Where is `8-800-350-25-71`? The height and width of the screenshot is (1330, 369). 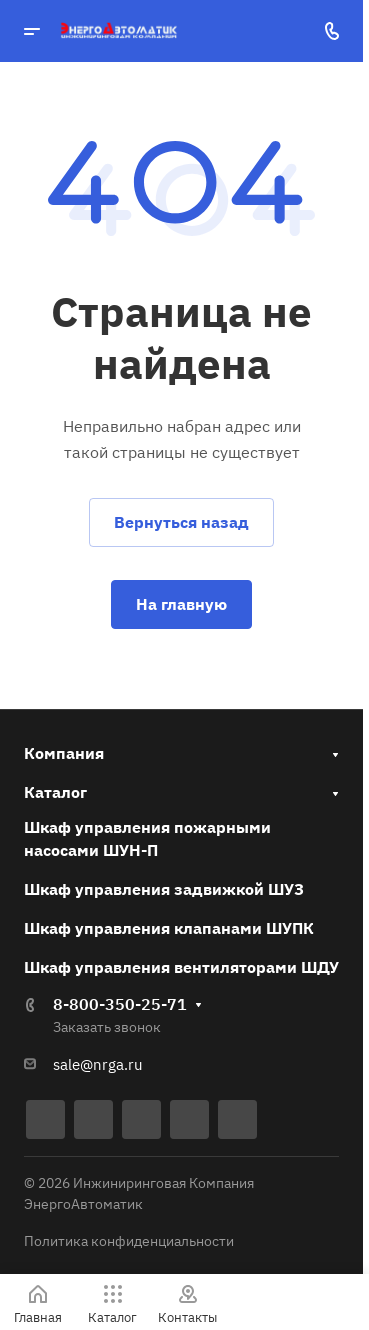 8-800-350-25-71 is located at coordinates (120, 1004).